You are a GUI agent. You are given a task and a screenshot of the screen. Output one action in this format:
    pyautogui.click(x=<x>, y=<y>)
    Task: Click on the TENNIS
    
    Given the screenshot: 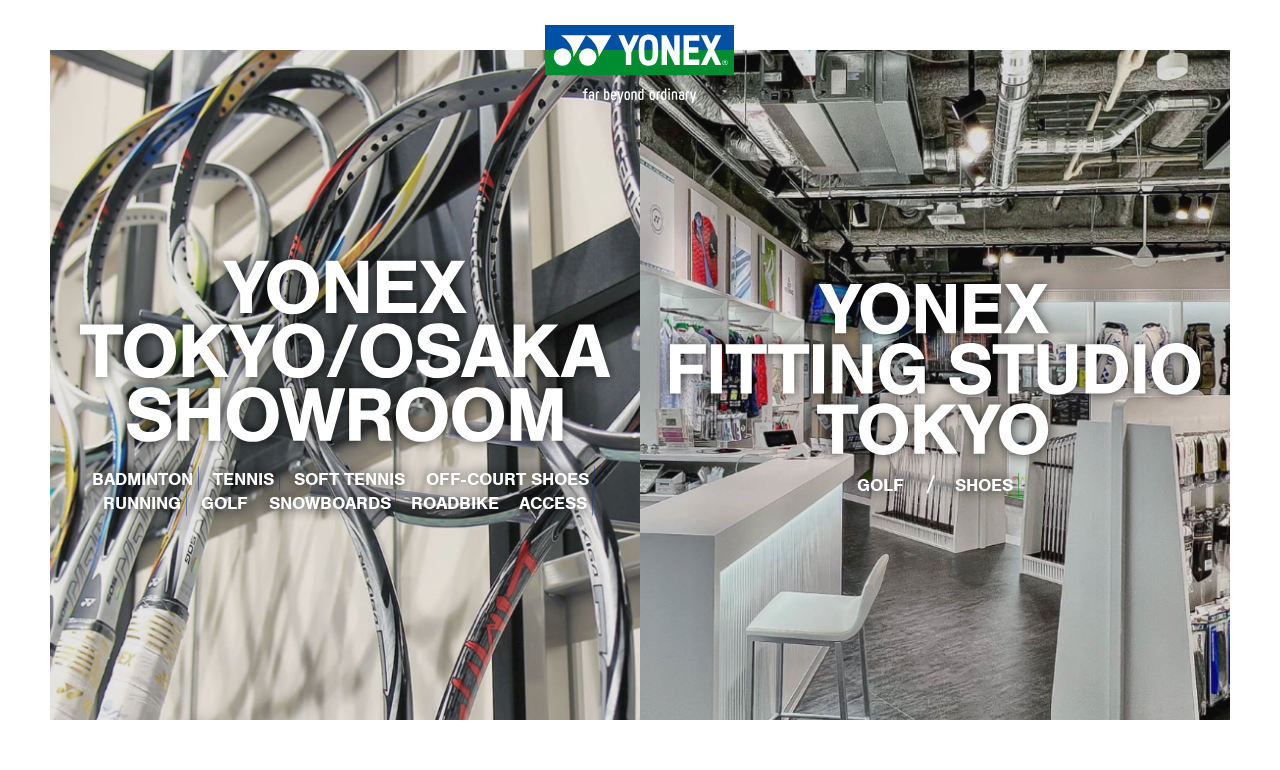 What is the action you would take?
    pyautogui.click(x=243, y=479)
    